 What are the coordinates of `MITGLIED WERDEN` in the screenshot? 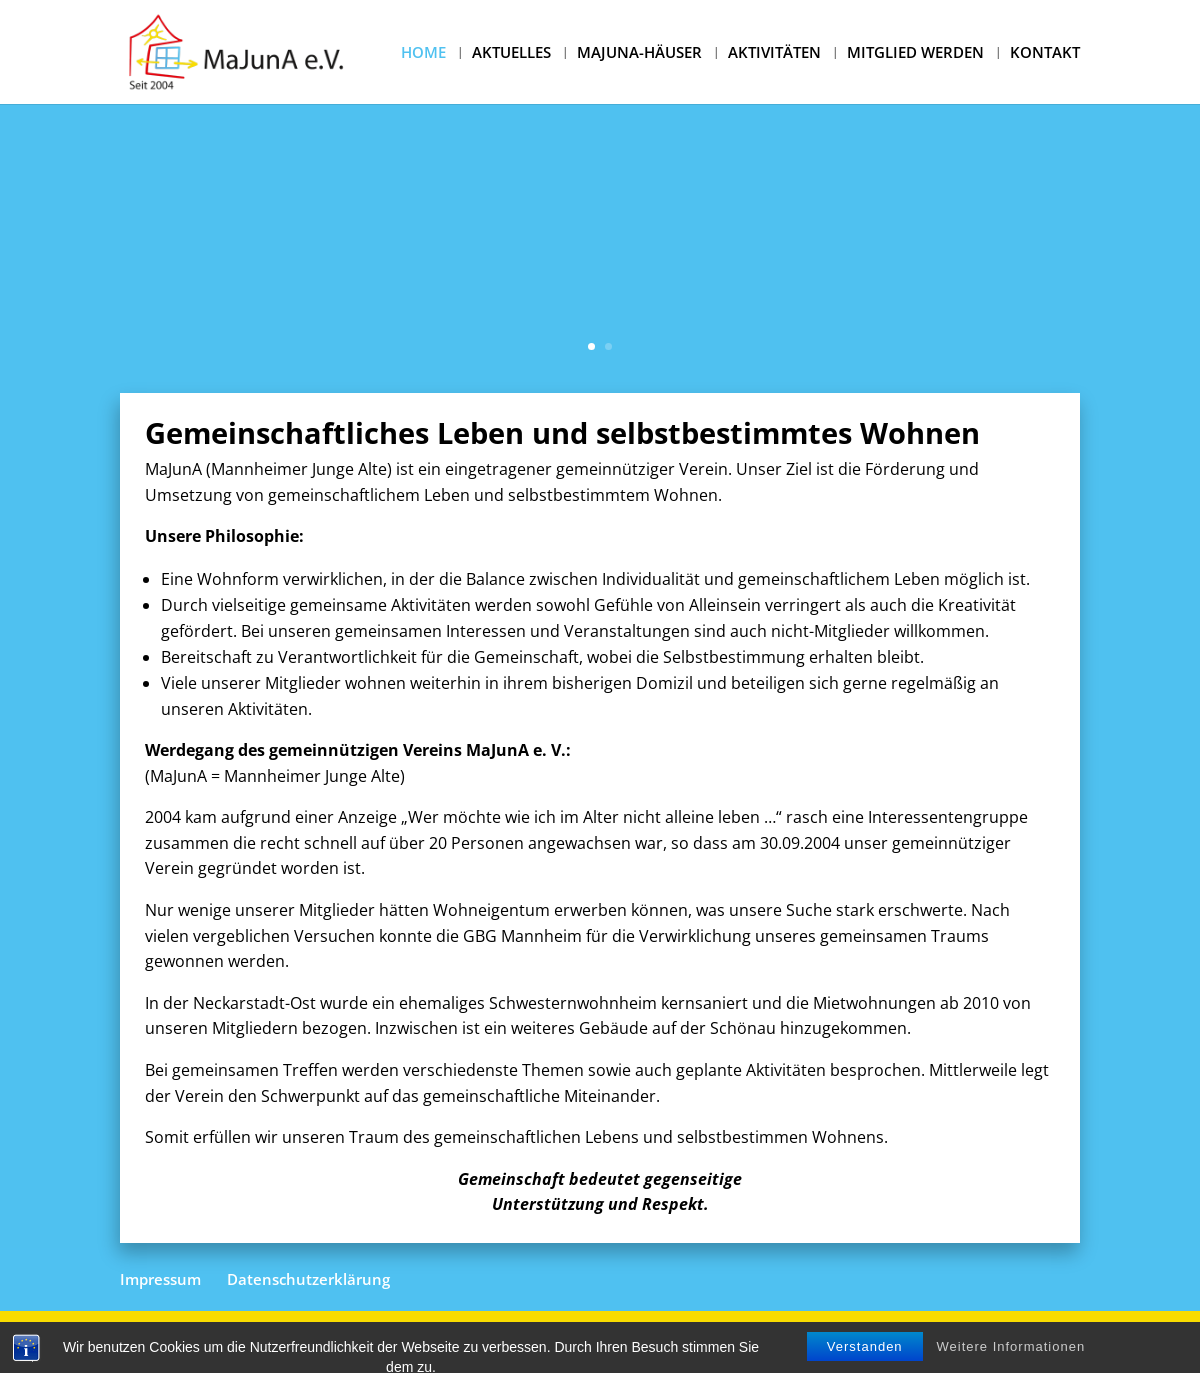 It's located at (915, 53).